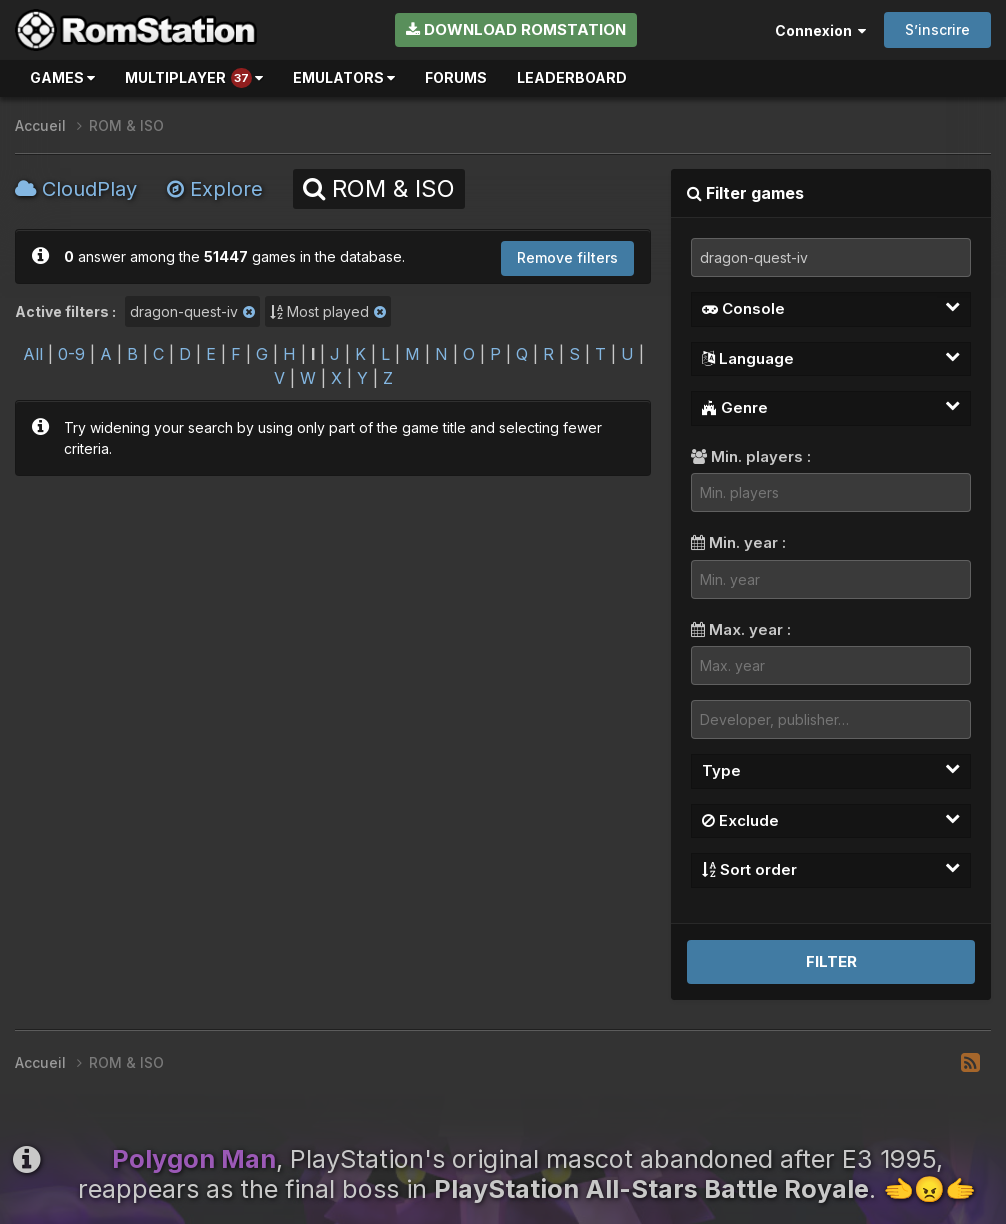 The image size is (1006, 1224). What do you see at coordinates (751, 456) in the screenshot?
I see `Min. players :` at bounding box center [751, 456].